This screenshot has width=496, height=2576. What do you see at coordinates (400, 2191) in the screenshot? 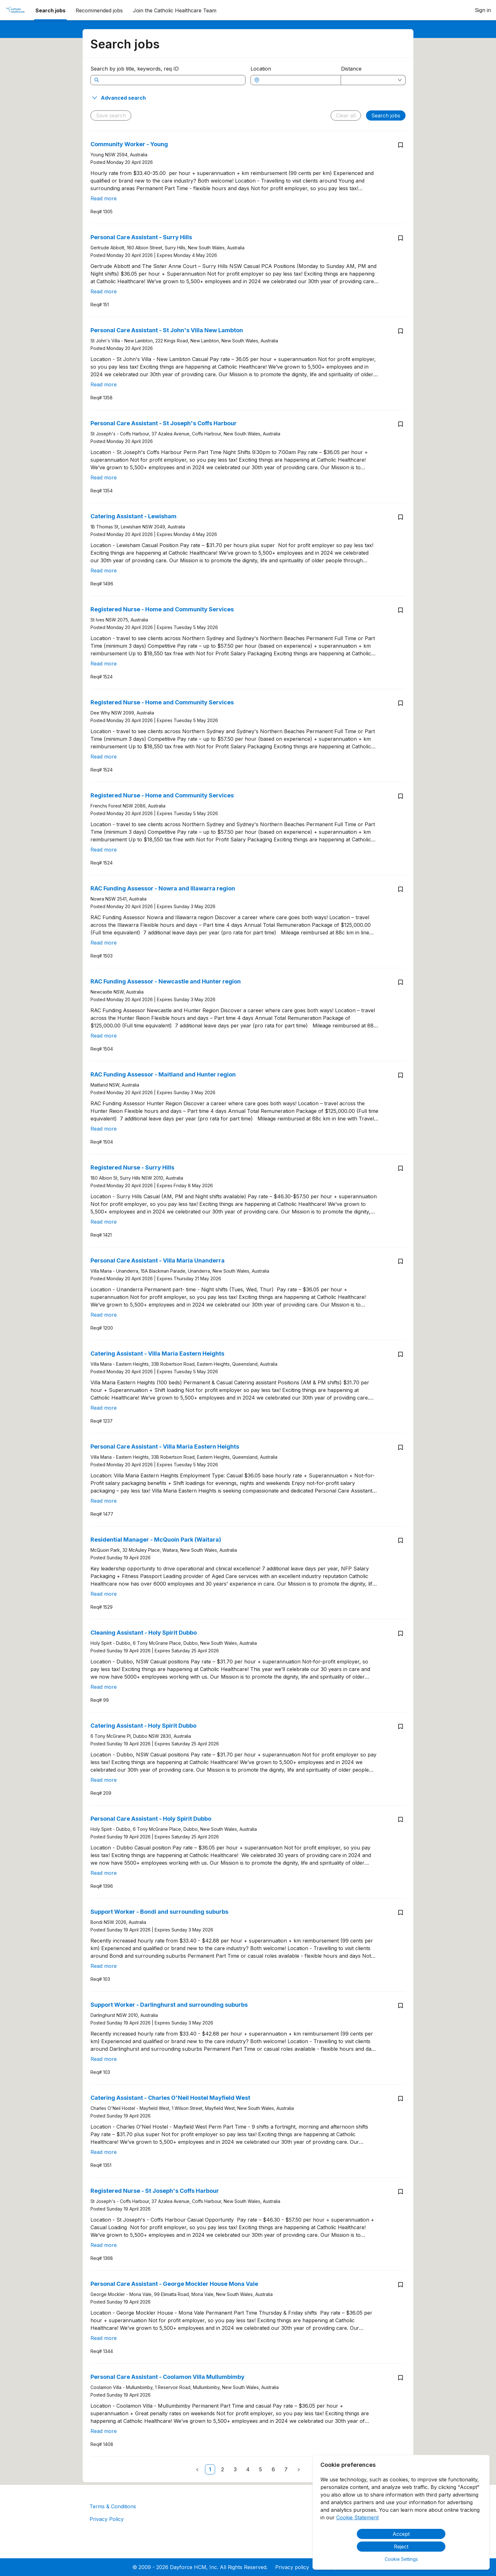
I see `[Save job Registered Nurse - St Joseph's Coffs Harbour]` at bounding box center [400, 2191].